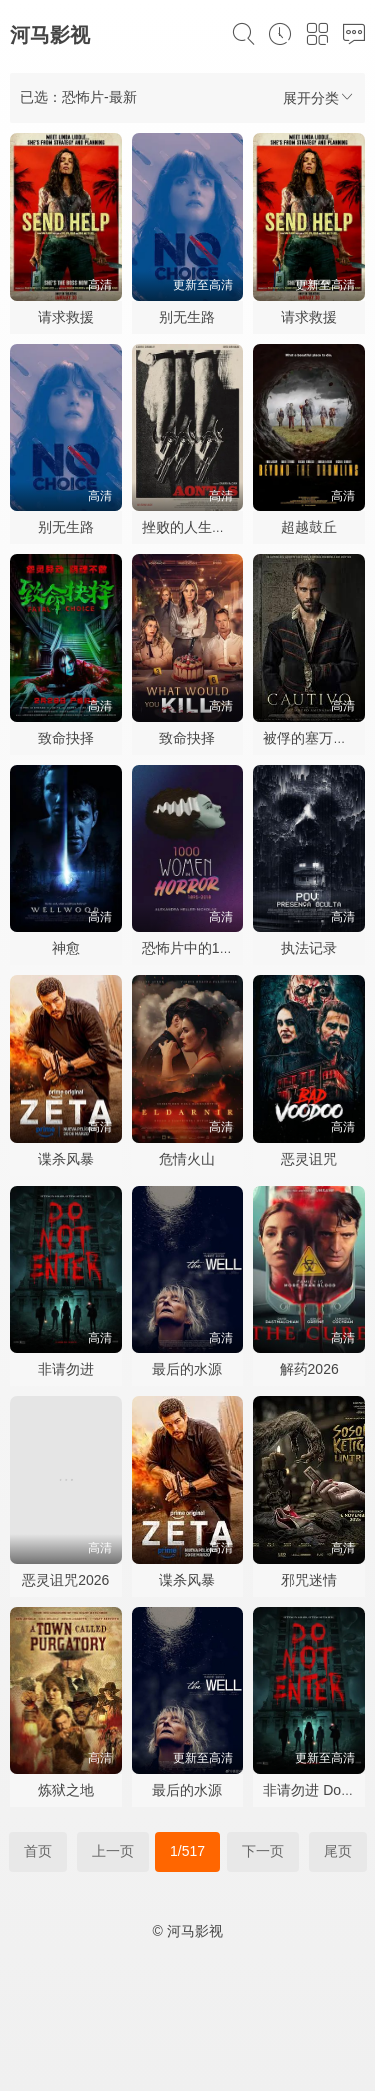  Describe the element at coordinates (66, 1790) in the screenshot. I see `炼狱之地` at that location.